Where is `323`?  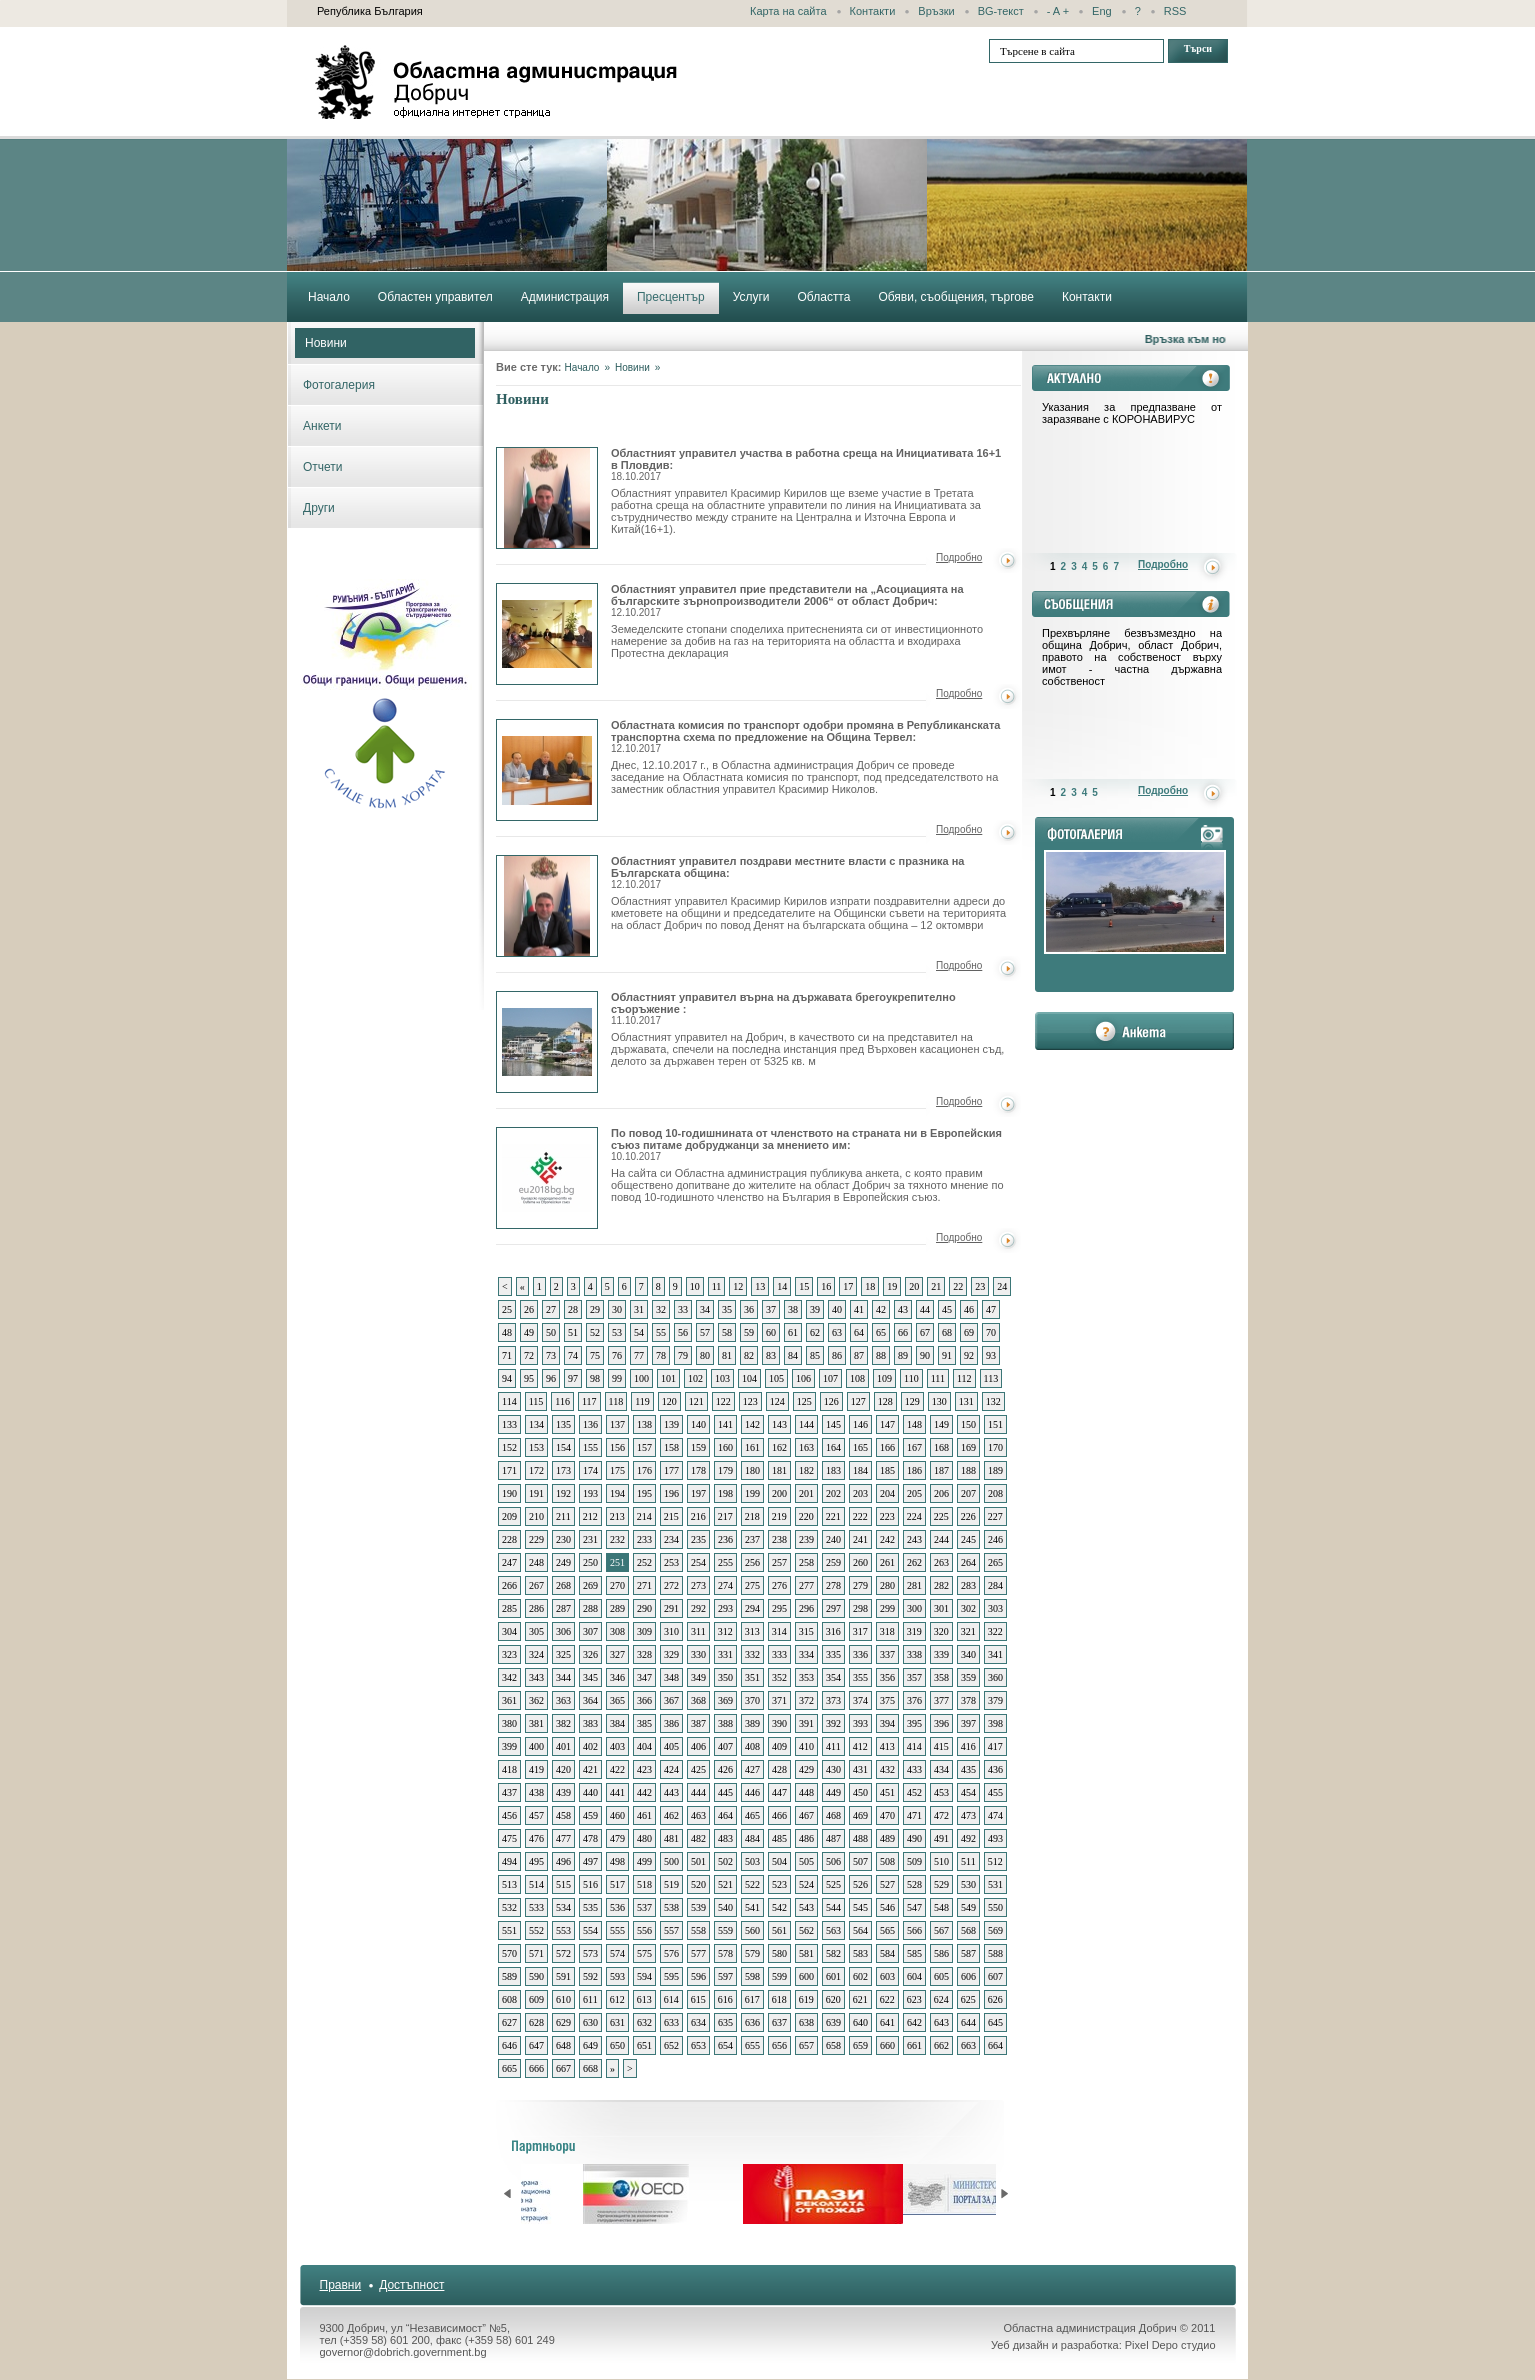 323 is located at coordinates (509, 1654).